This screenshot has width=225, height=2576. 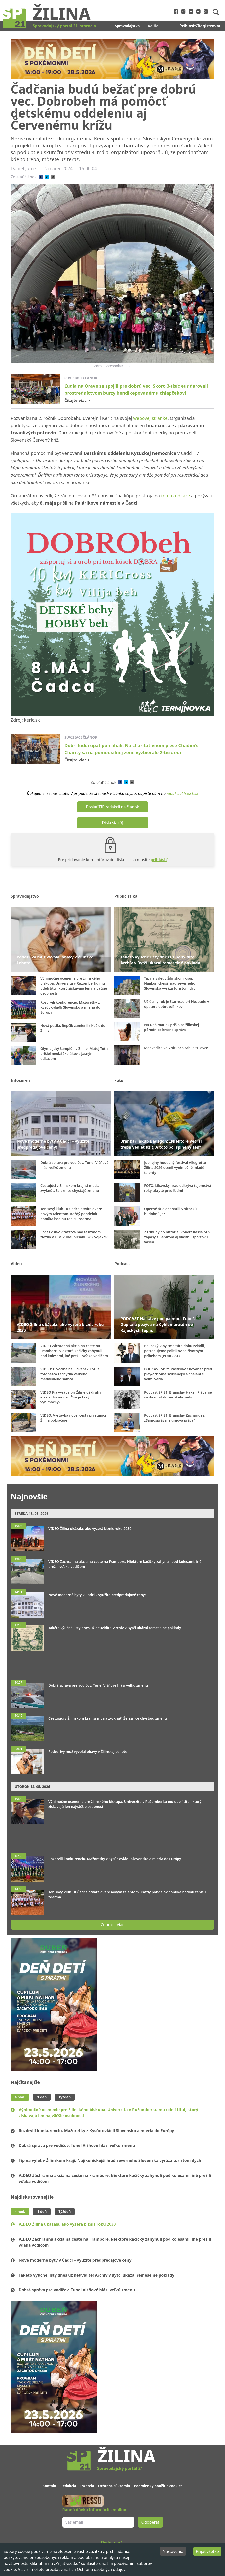 What do you see at coordinates (207, 2551) in the screenshot?
I see `Prijať všetko [Accept cookies]` at bounding box center [207, 2551].